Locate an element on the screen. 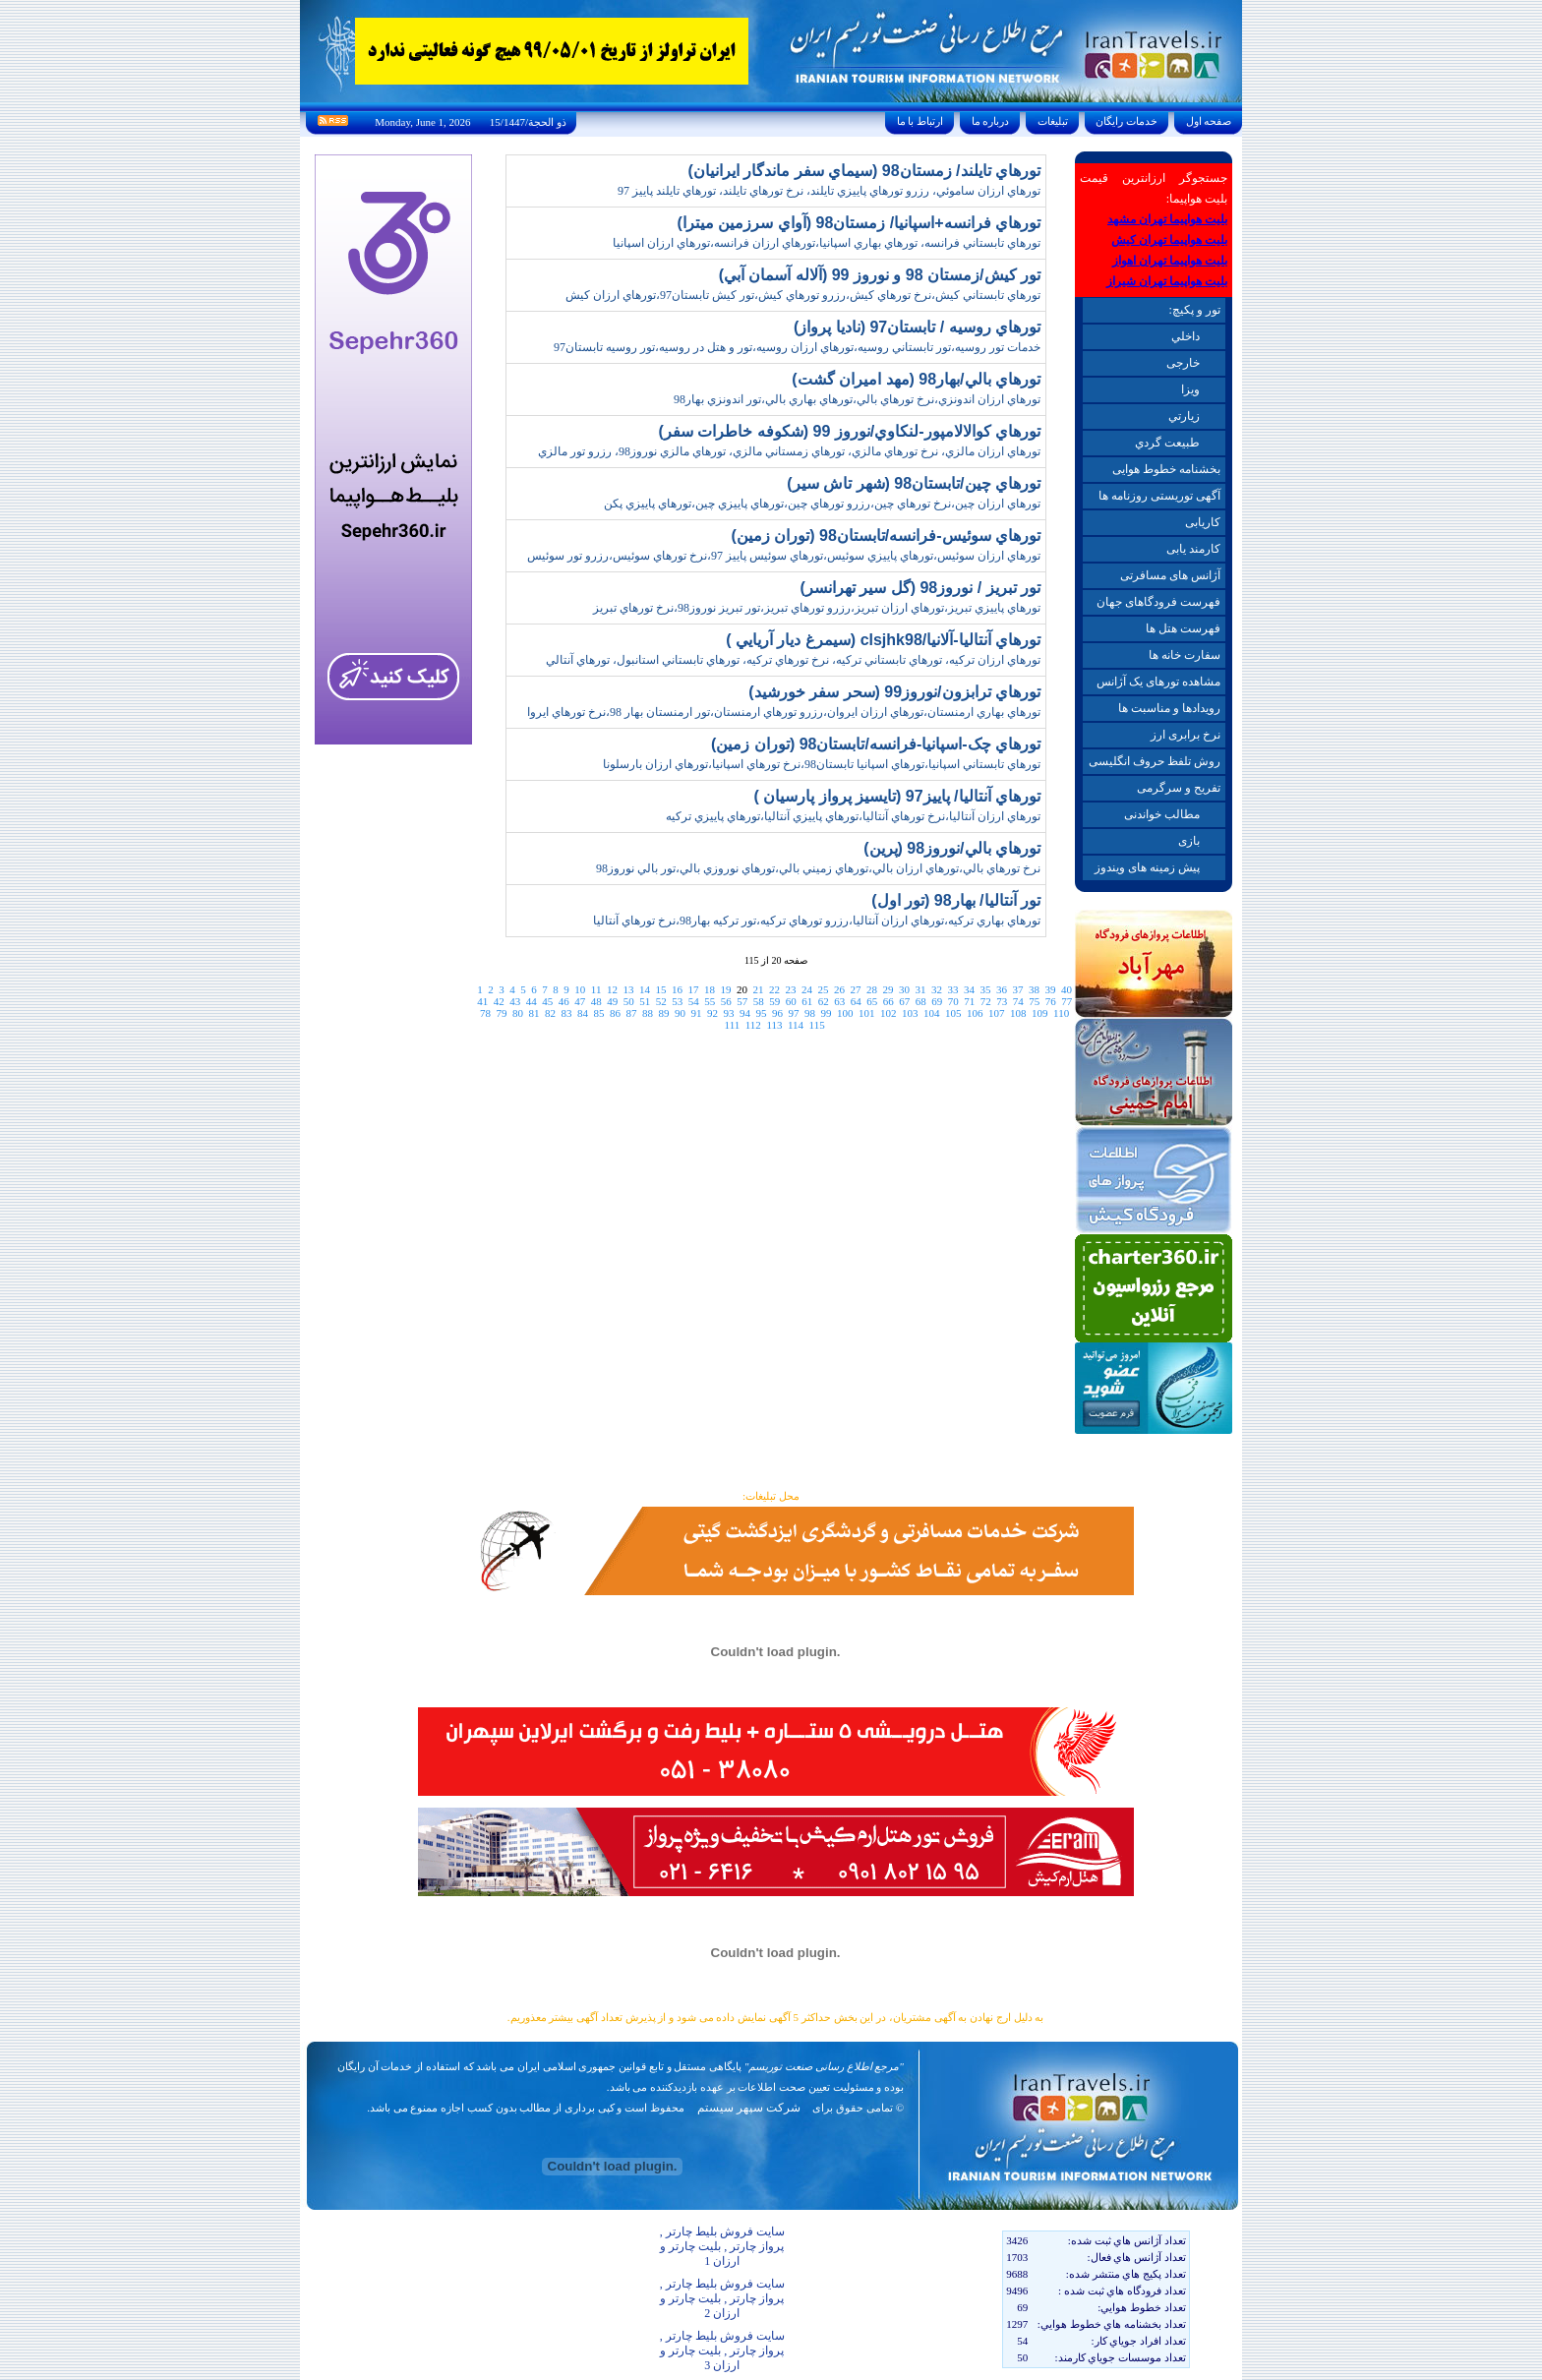 The width and height of the screenshot is (1542, 2380). 32 is located at coordinates (936, 989).